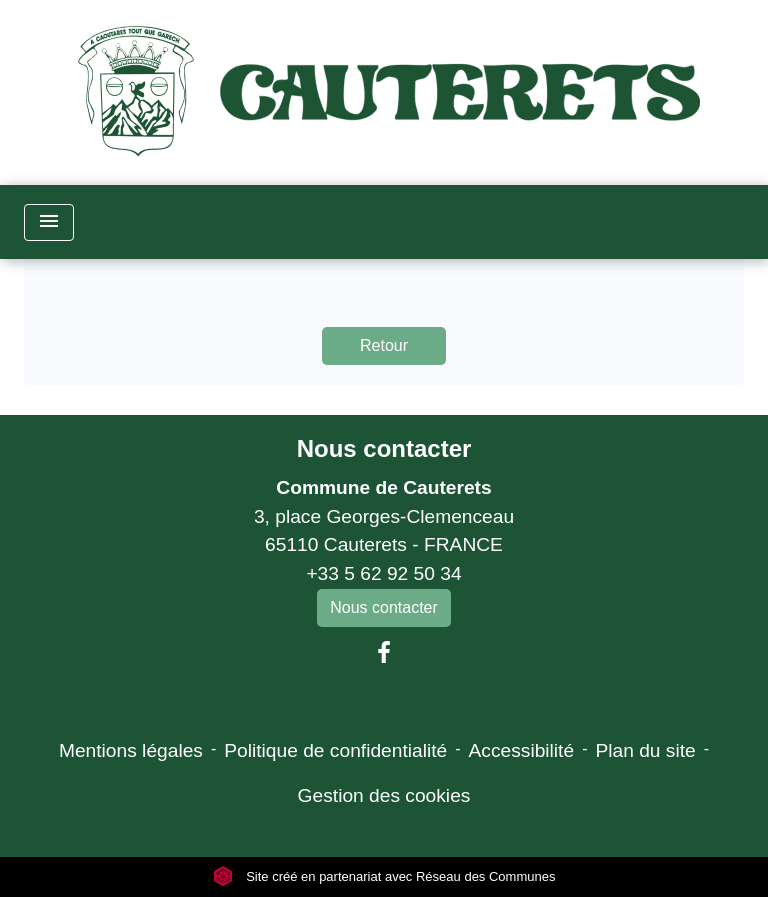  What do you see at coordinates (384, 876) in the screenshot?
I see `Site créé en partenariat avec Réseau des Communes` at bounding box center [384, 876].